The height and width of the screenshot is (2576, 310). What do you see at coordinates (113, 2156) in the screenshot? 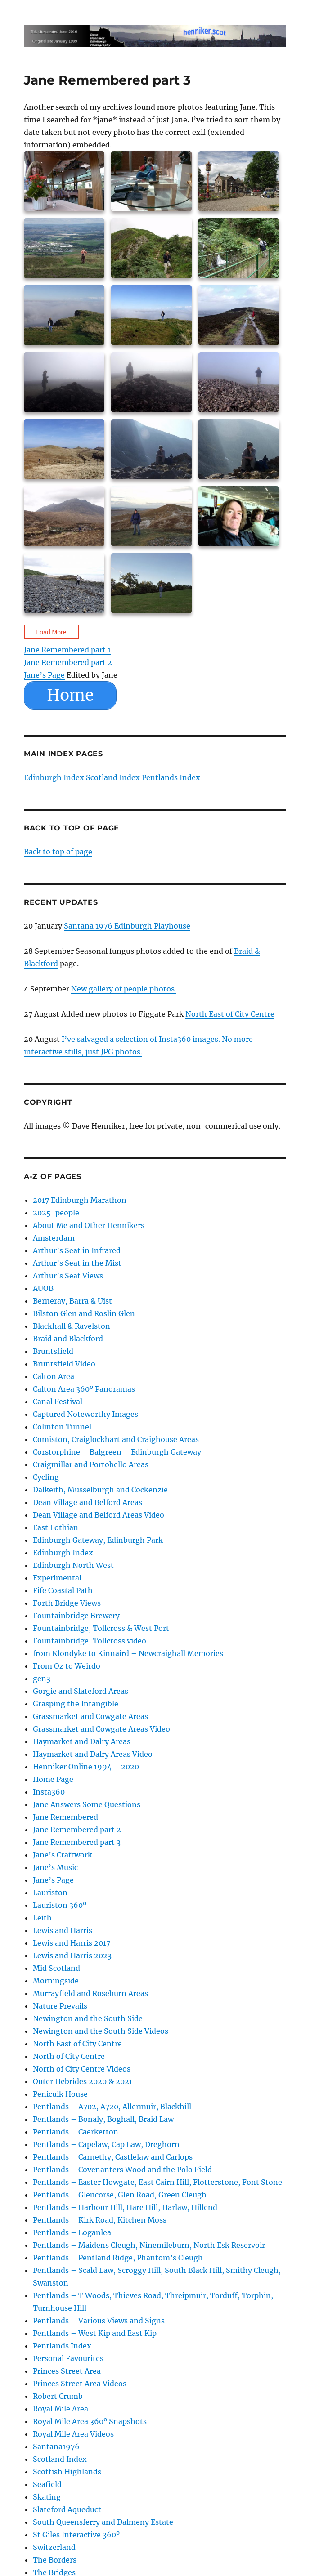
I see `Pentlands – Carnethy, Castlelaw and Carlops` at bounding box center [113, 2156].